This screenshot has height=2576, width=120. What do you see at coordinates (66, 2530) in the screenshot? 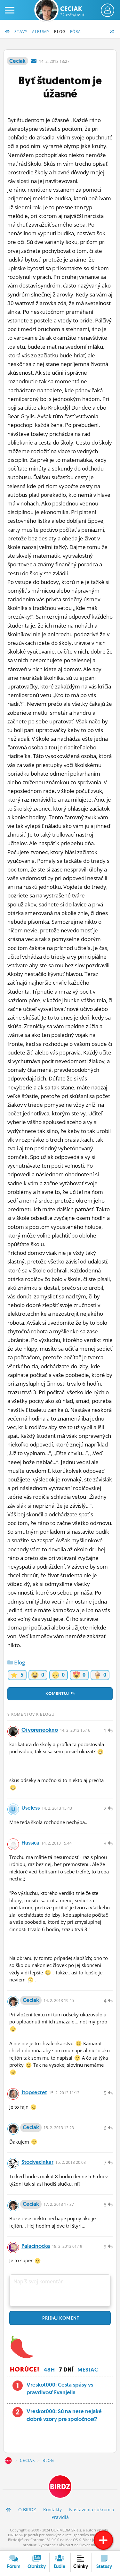
I see `OUR MEDIA SR a.s.` at bounding box center [66, 2530].